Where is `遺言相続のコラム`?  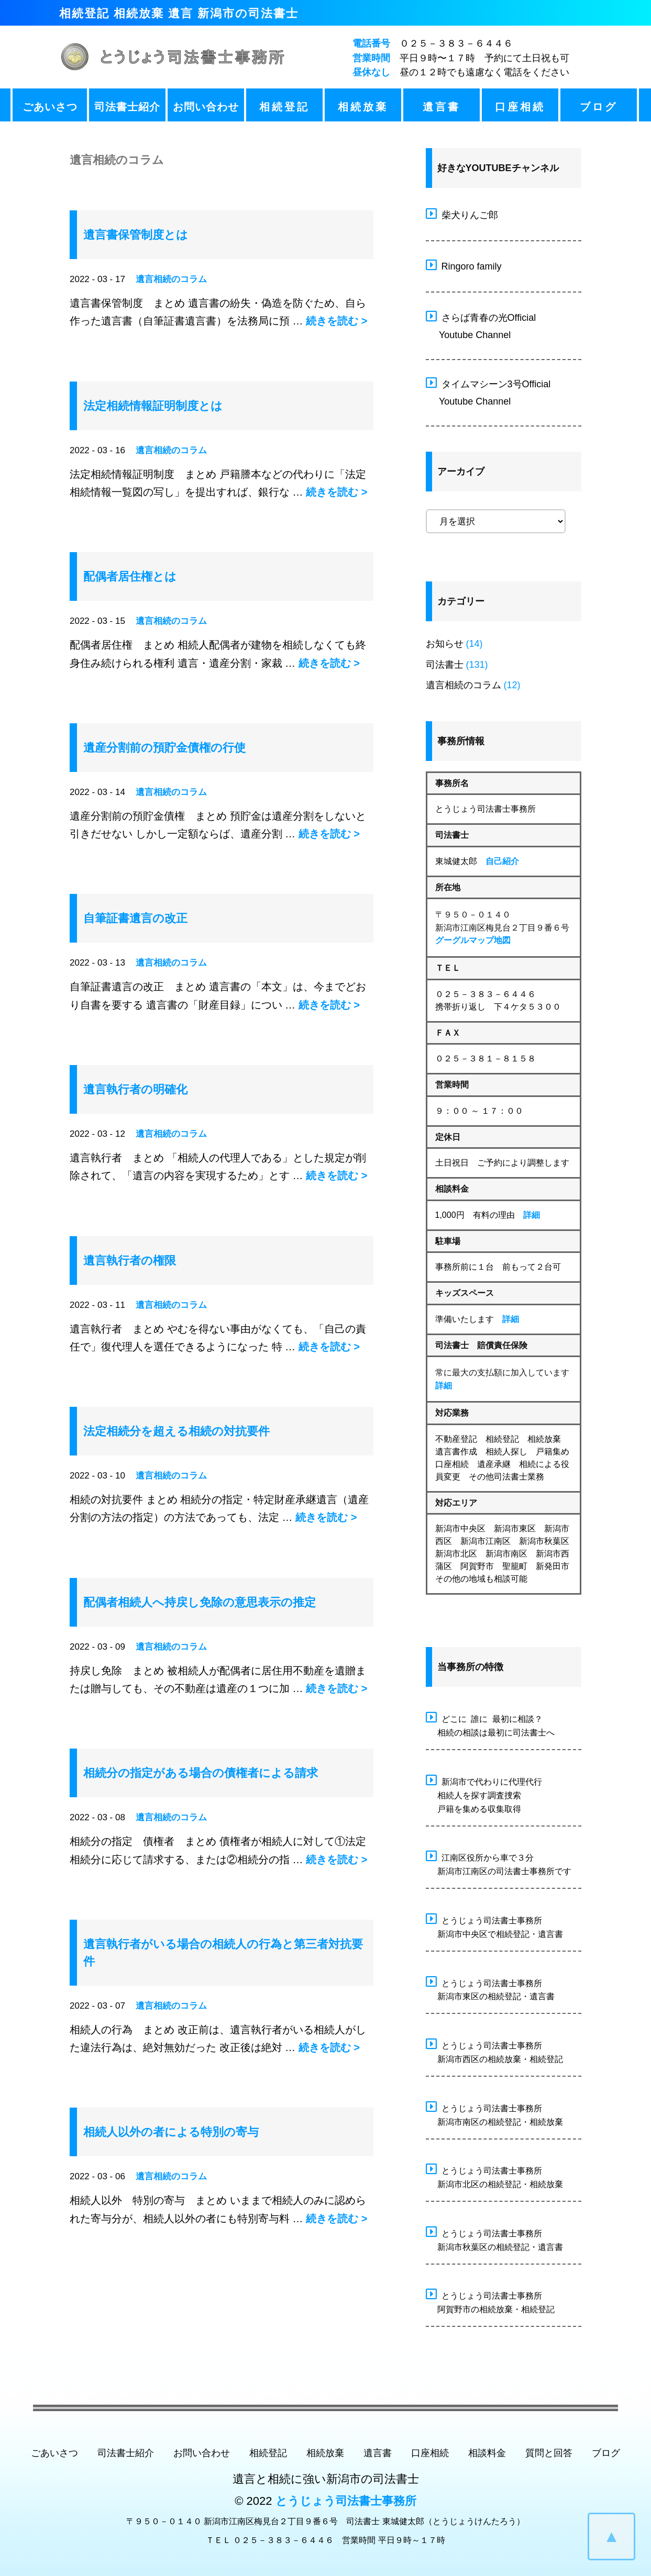 遺言相続のコラム is located at coordinates (171, 279).